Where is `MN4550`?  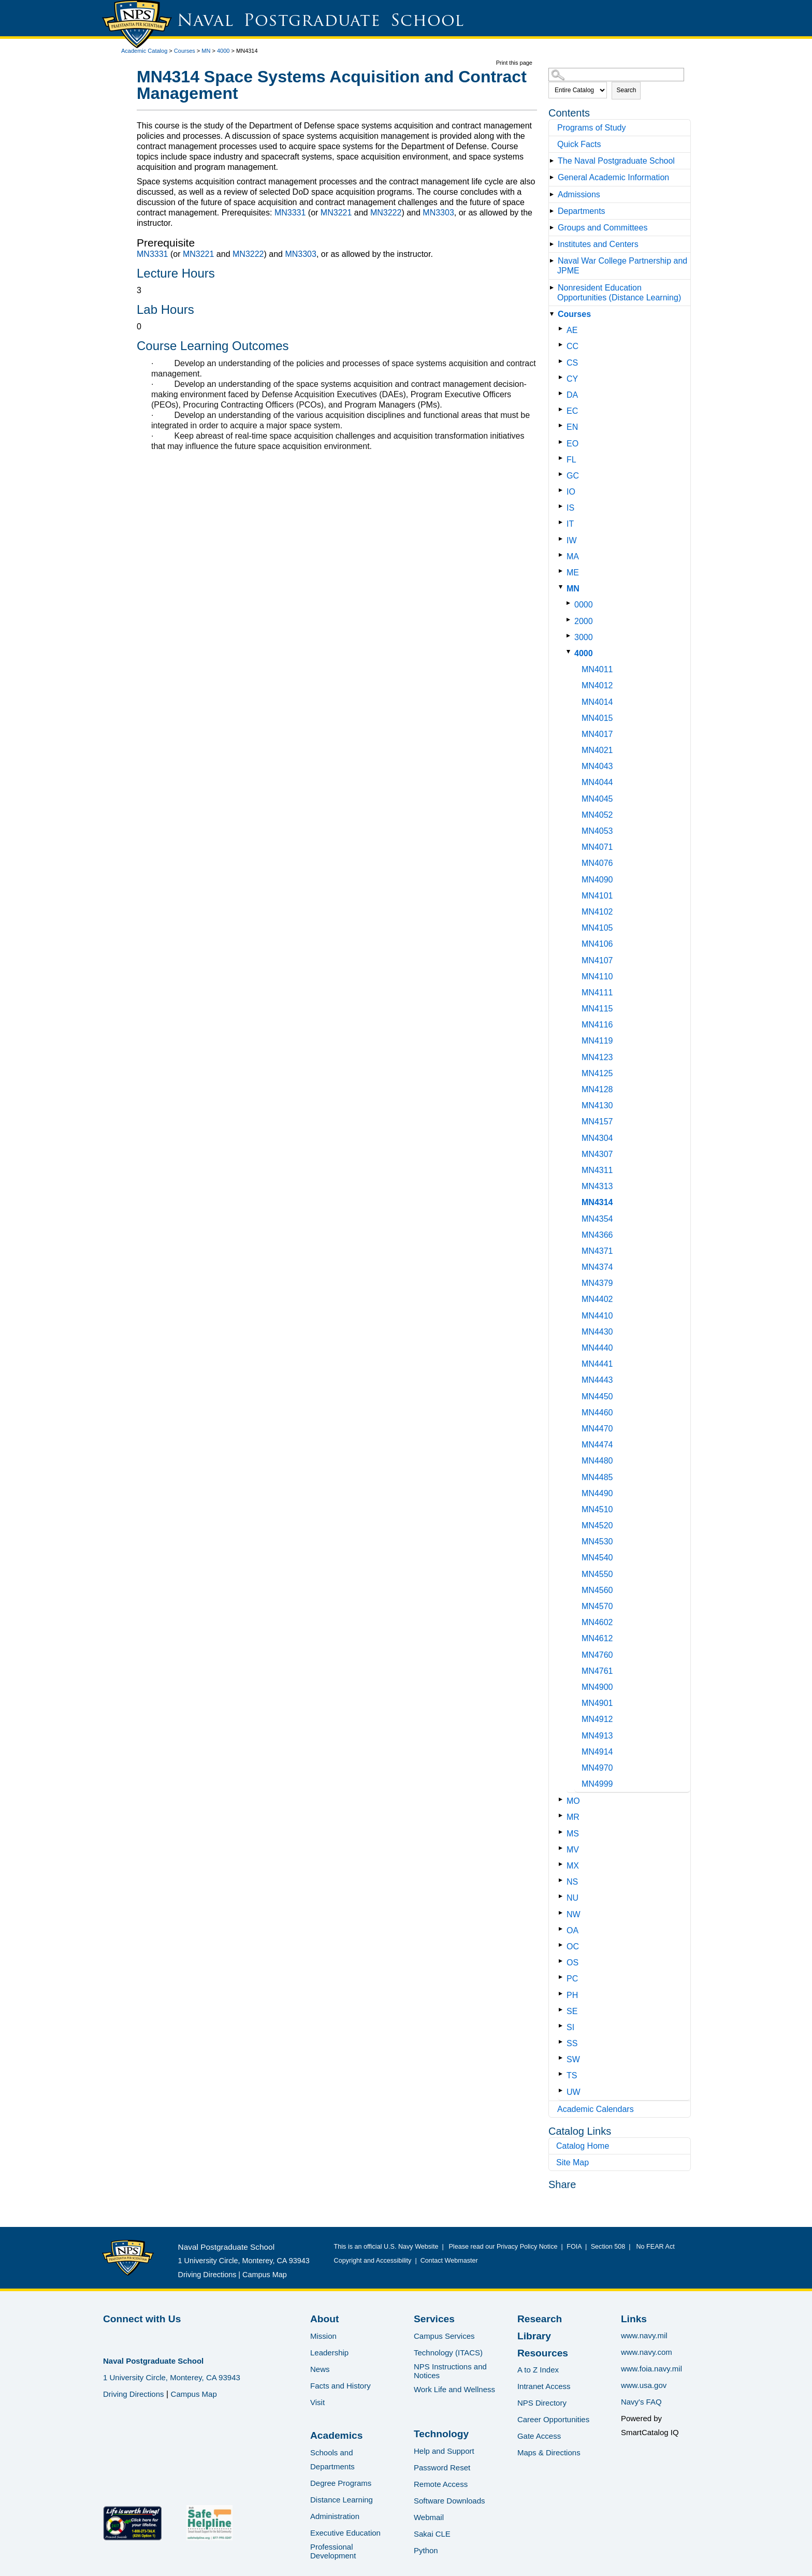 MN4550 is located at coordinates (597, 1574).